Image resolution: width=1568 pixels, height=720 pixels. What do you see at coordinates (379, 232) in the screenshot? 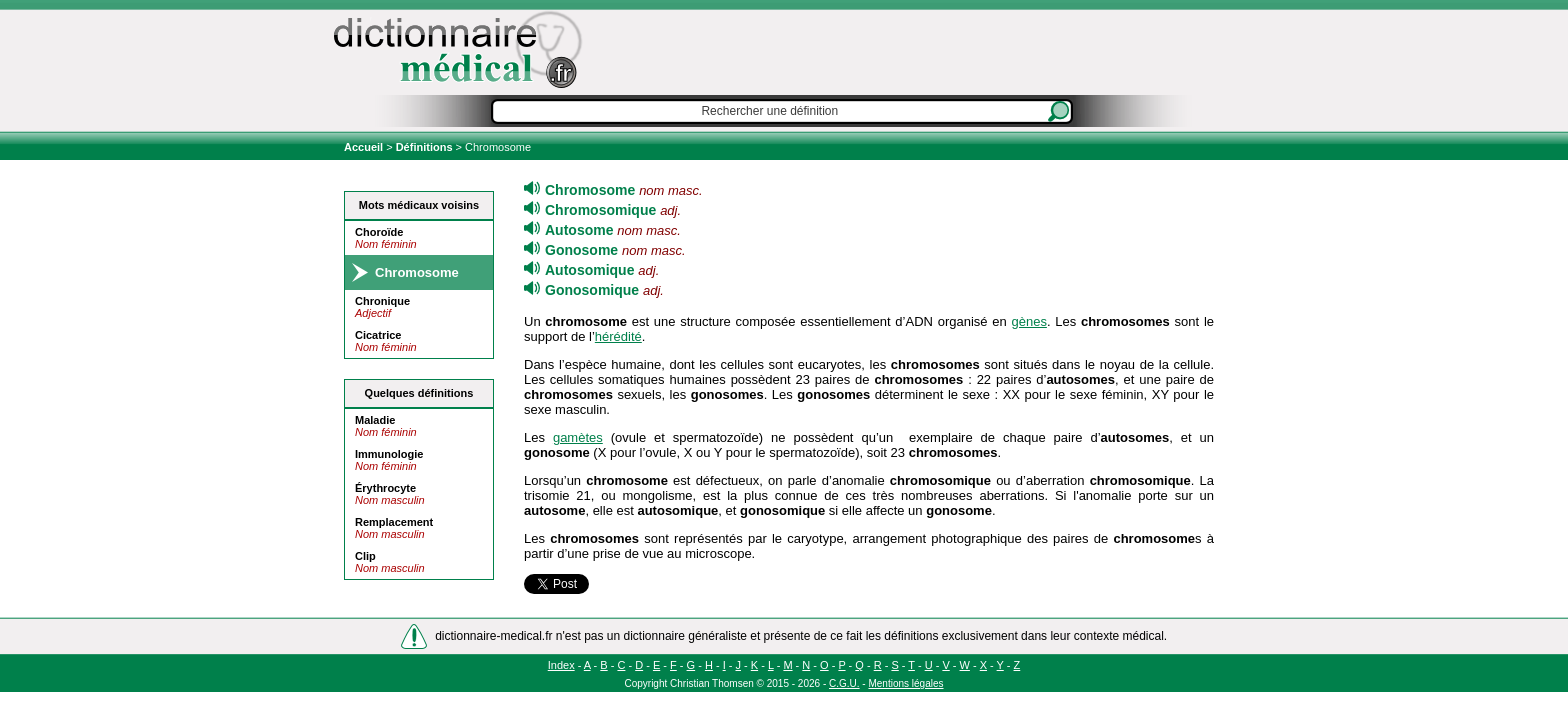
I see `Choroïde` at bounding box center [379, 232].